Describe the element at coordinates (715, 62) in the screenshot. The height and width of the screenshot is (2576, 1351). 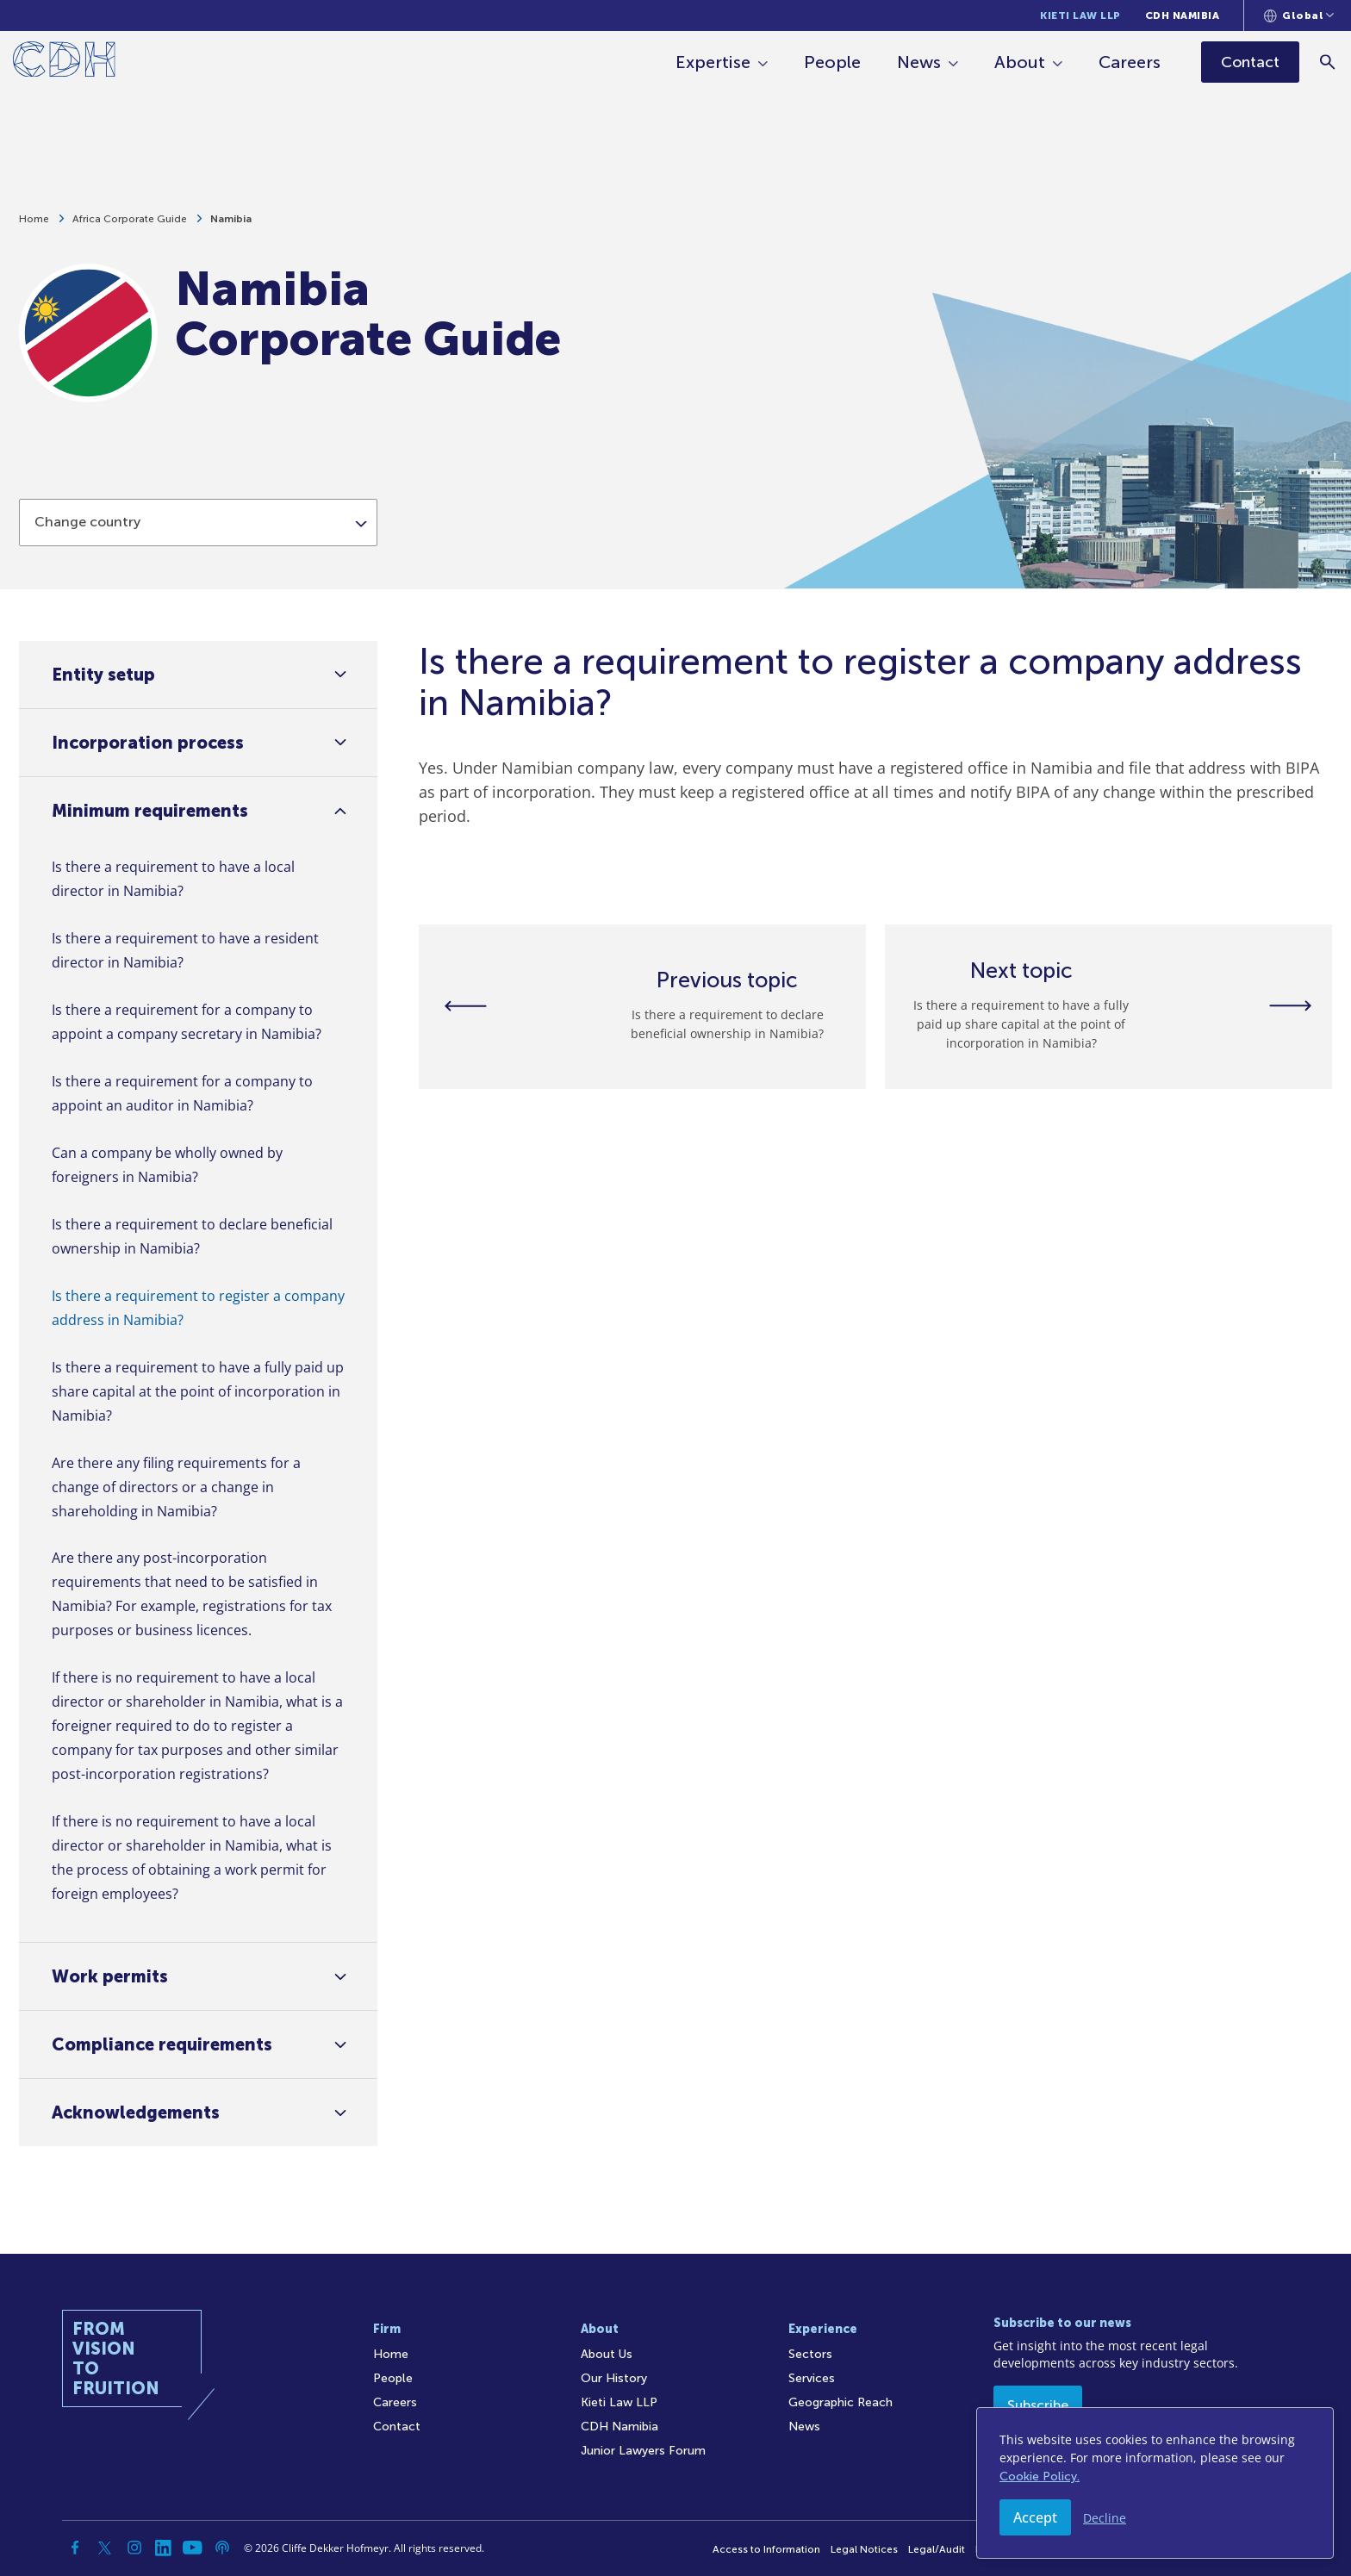
I see `Expertise` at that location.